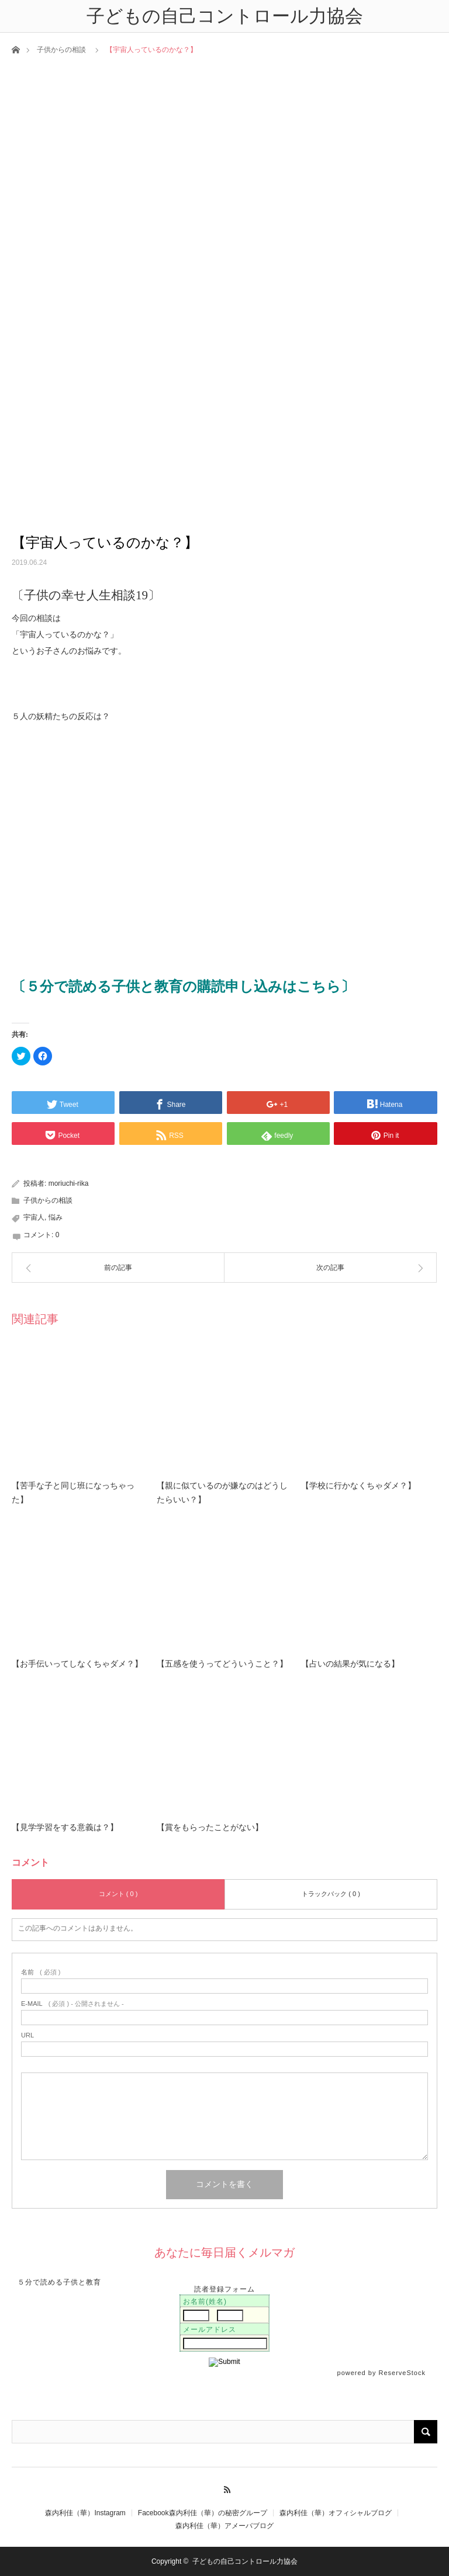  I want to click on 【親に似ているのが嫌なのはどうしたらいい？】, so click(222, 1492).